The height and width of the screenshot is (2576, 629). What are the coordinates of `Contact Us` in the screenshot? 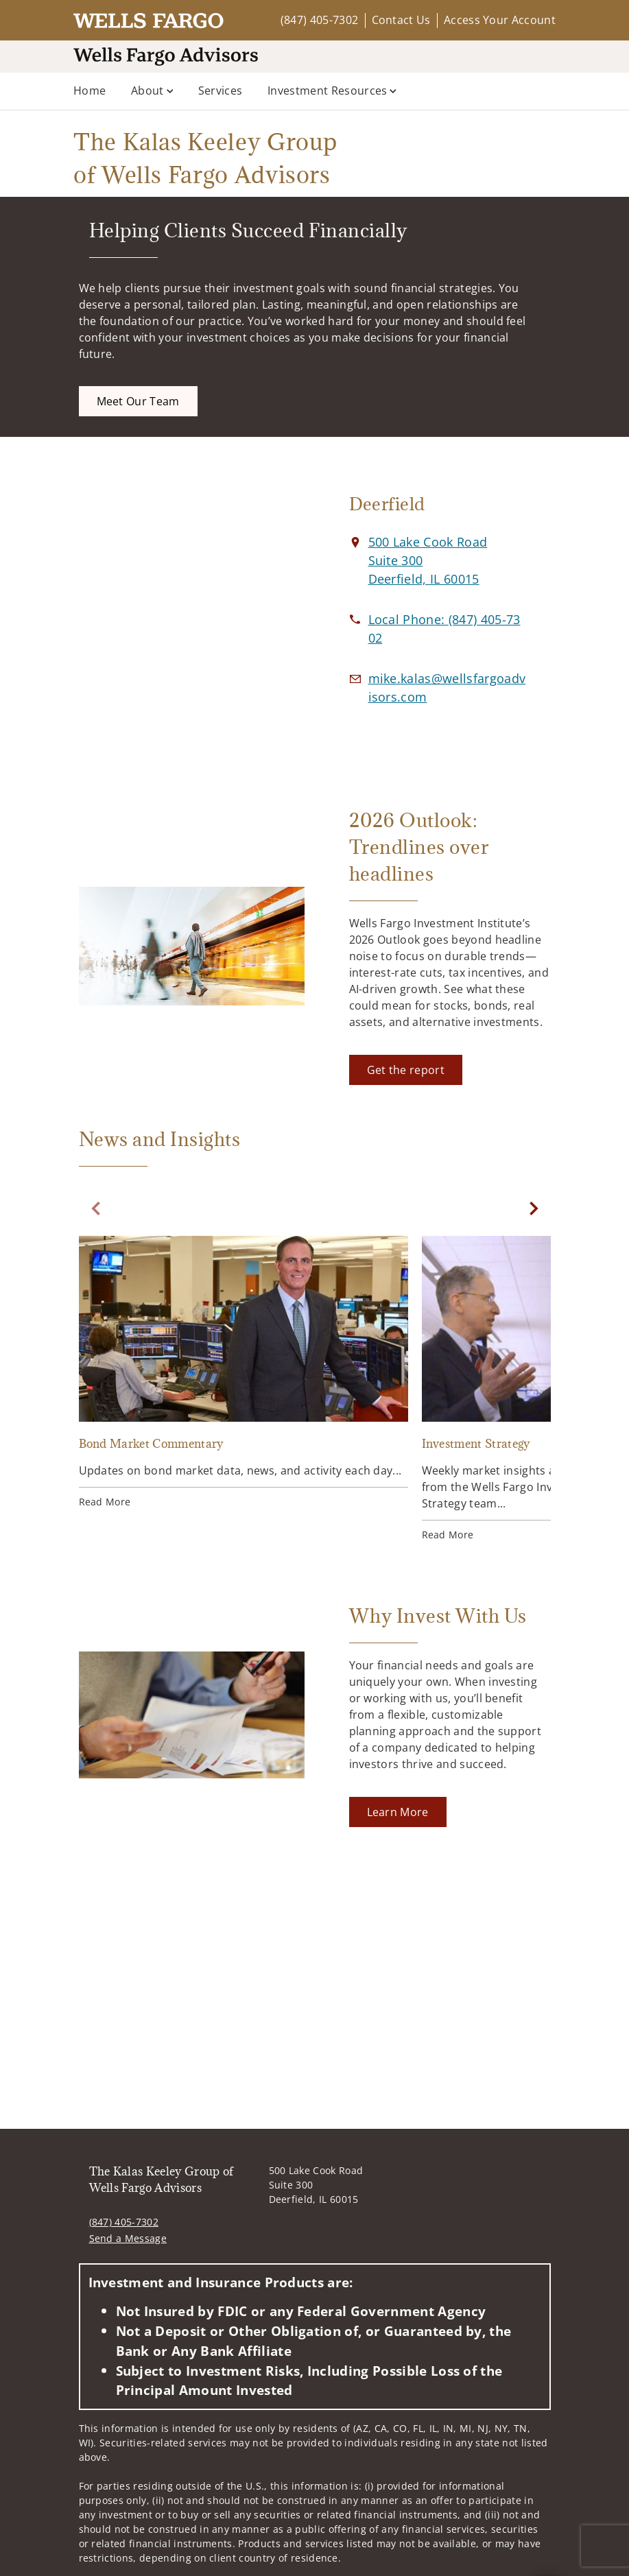 It's located at (401, 19).